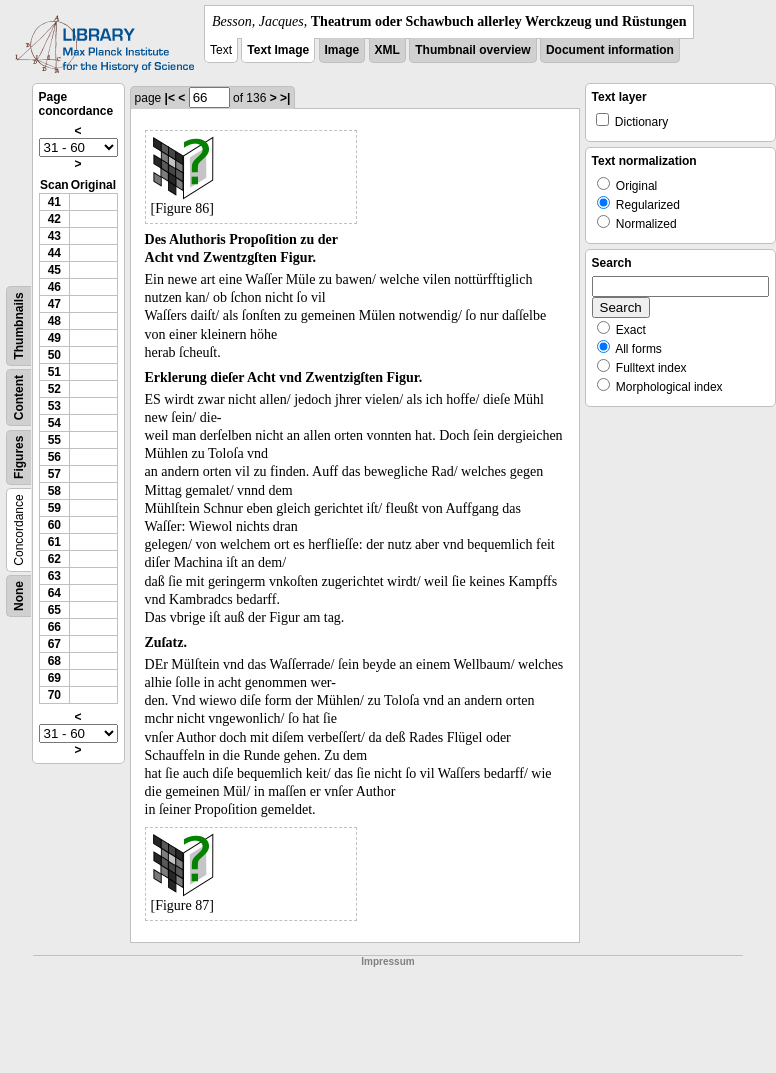 The image size is (776, 1073). Describe the element at coordinates (278, 50) in the screenshot. I see `Text Image` at that location.